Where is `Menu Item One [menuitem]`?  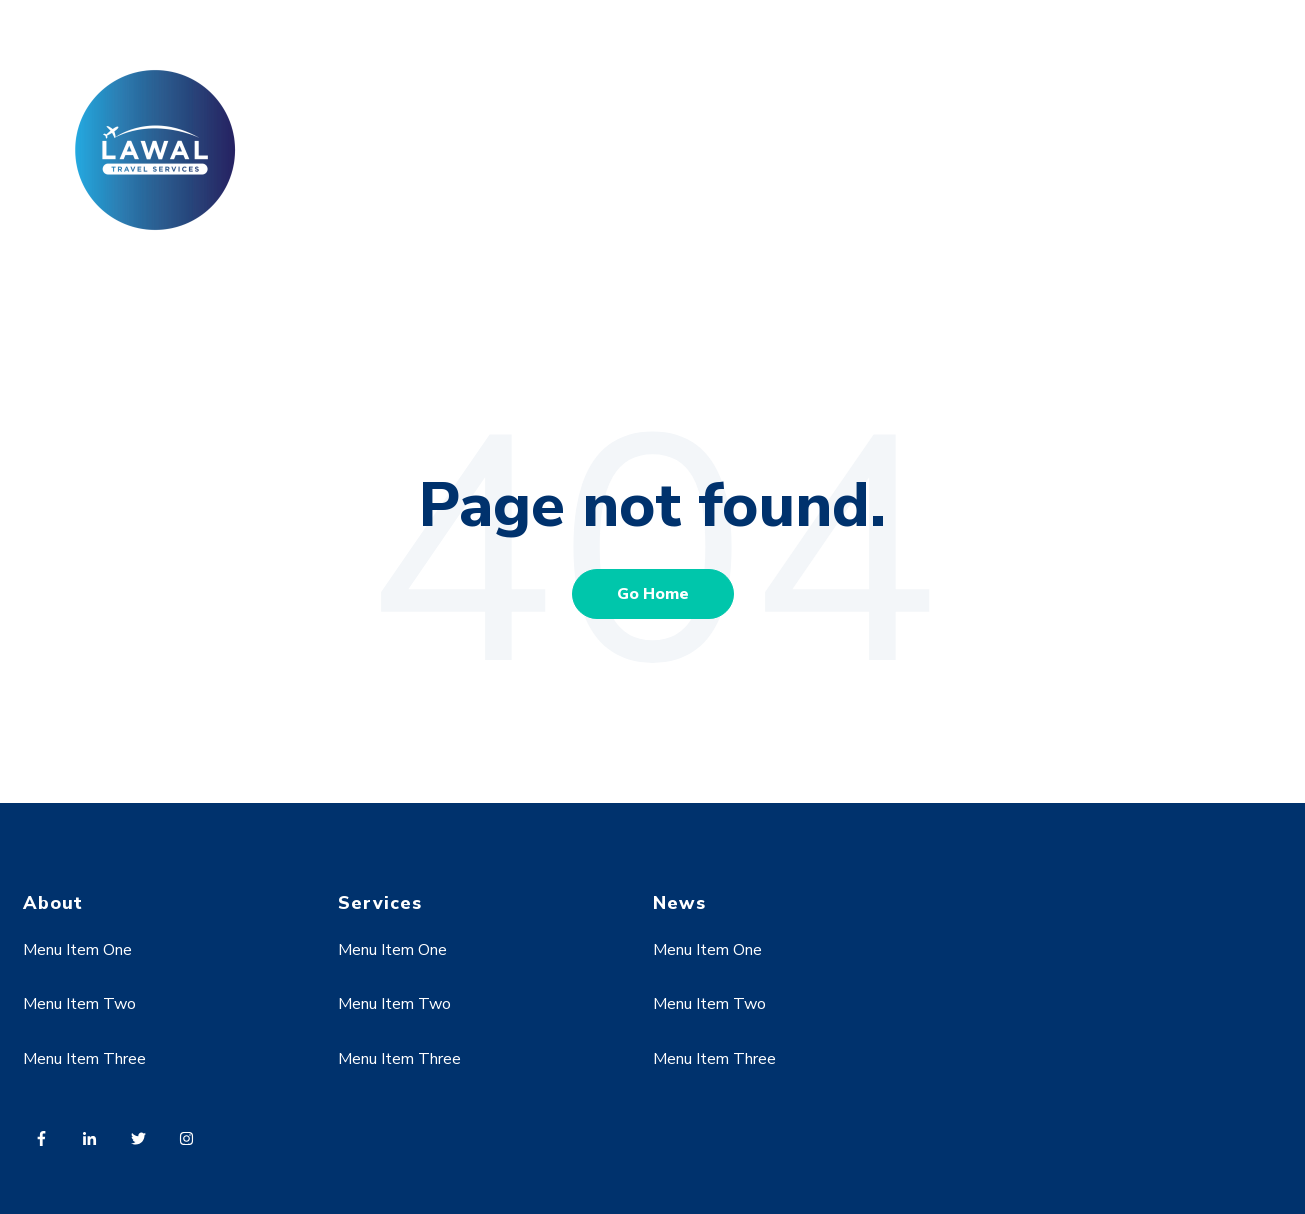
Menu Item One [menuitem] is located at coordinates (77, 950).